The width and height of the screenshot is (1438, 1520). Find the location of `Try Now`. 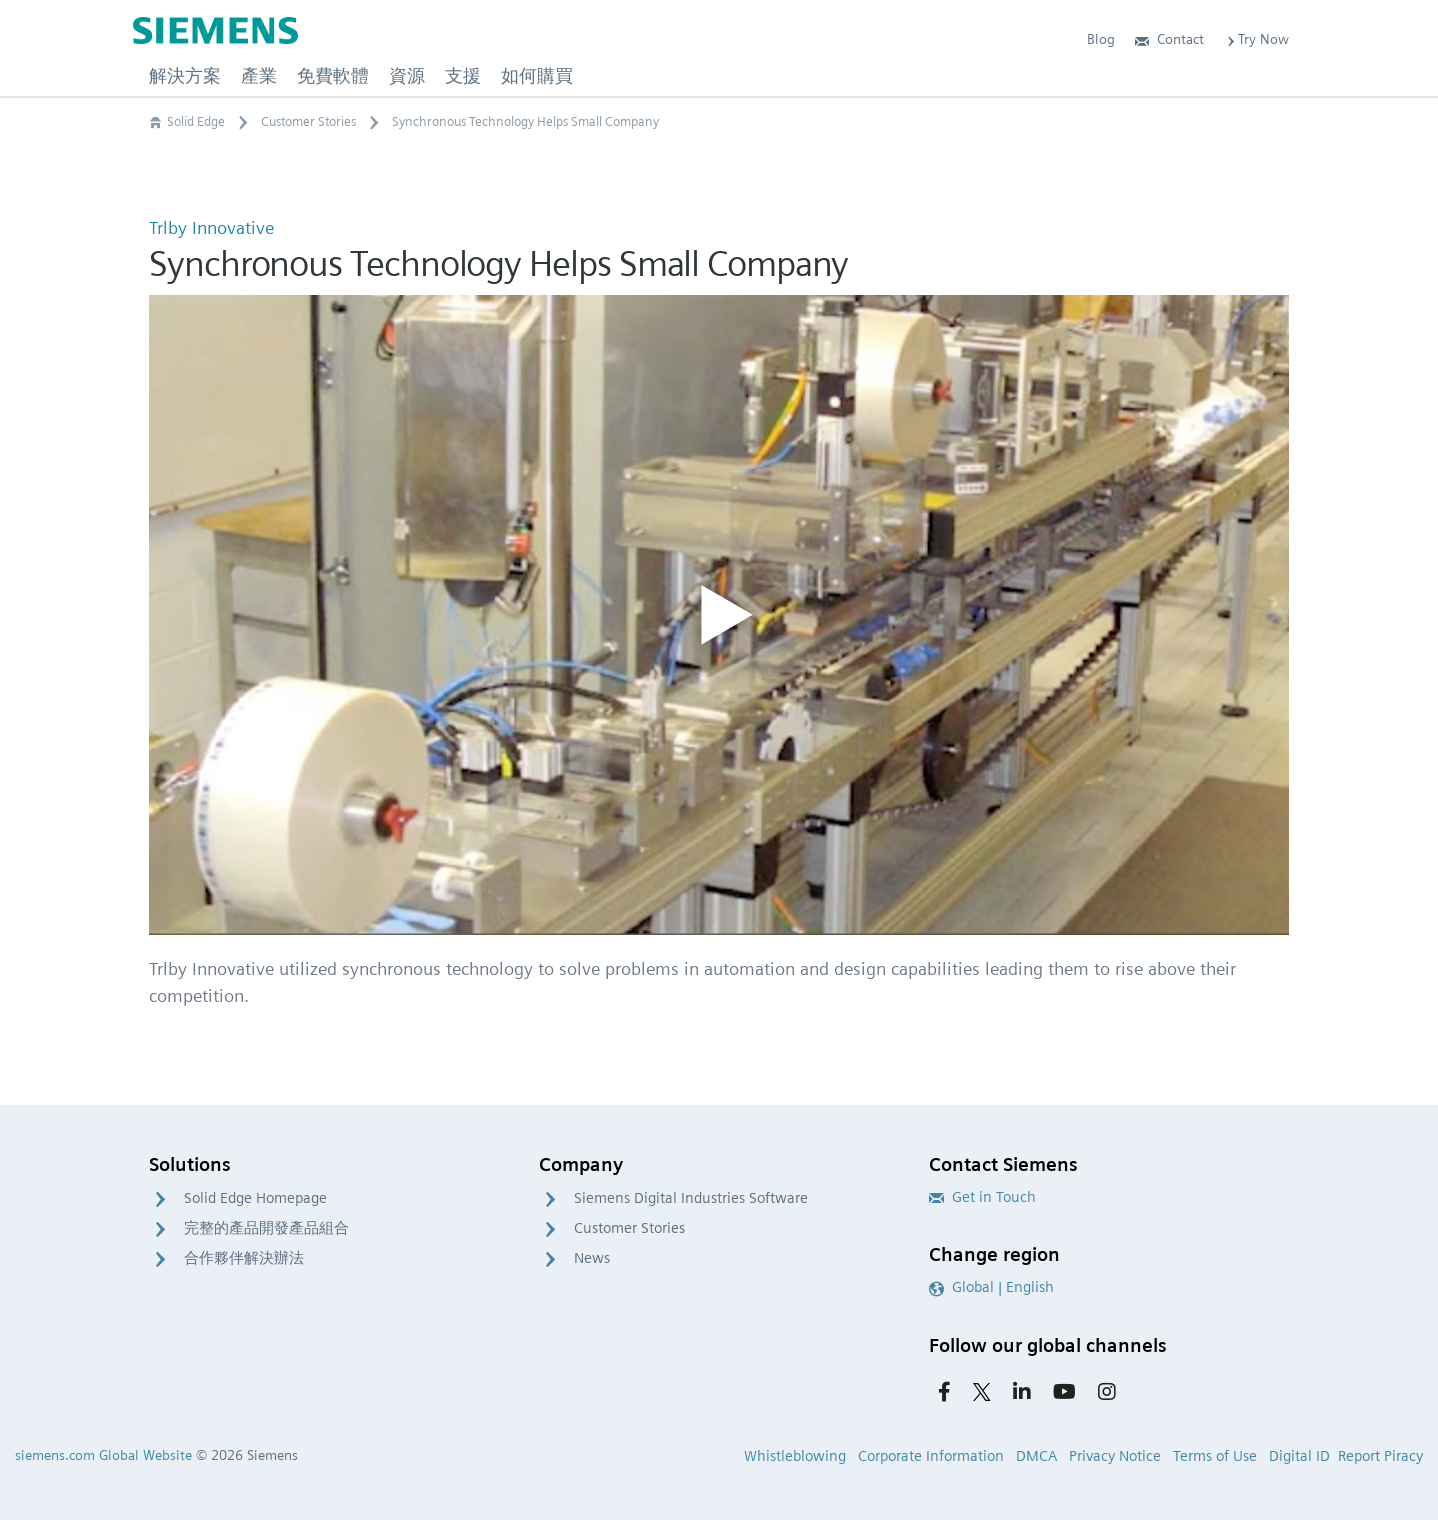

Try Now is located at coordinates (1256, 39).